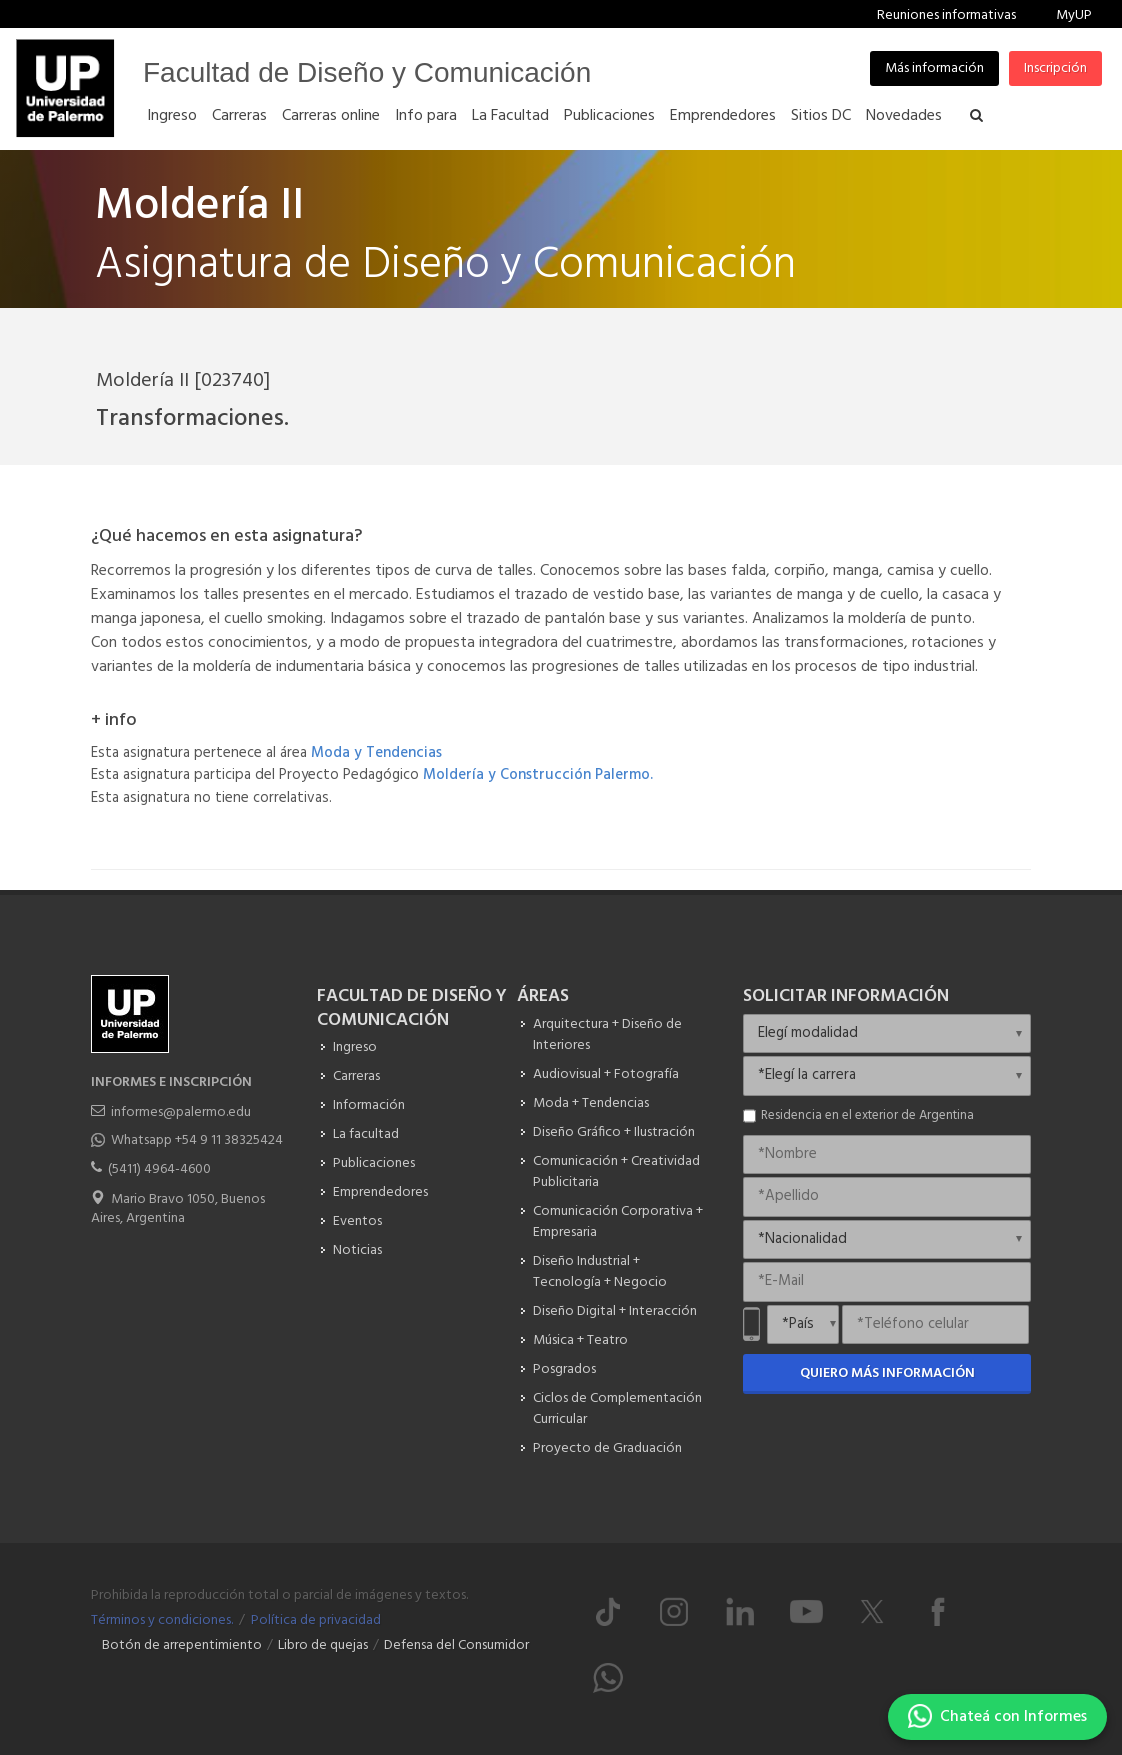  Describe the element at coordinates (323, 1645) in the screenshot. I see `Libro de quejas` at that location.